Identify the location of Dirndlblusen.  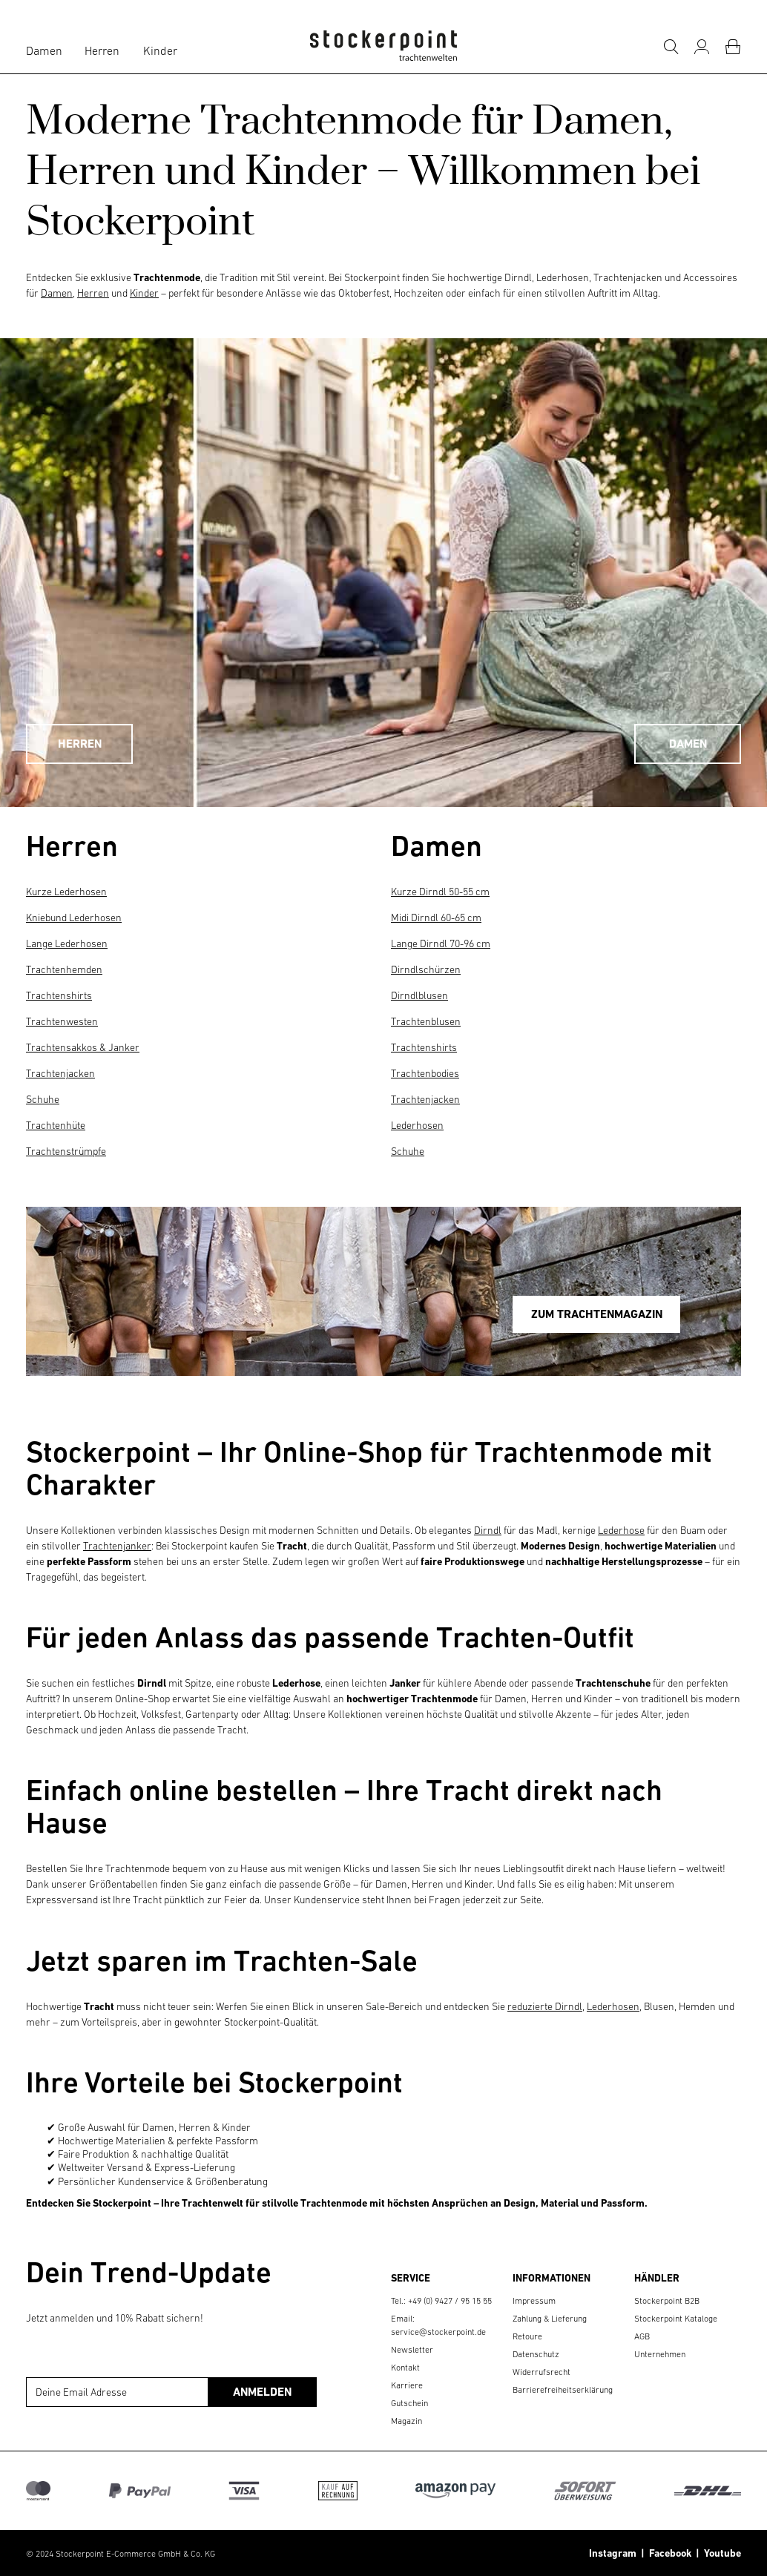
(419, 995).